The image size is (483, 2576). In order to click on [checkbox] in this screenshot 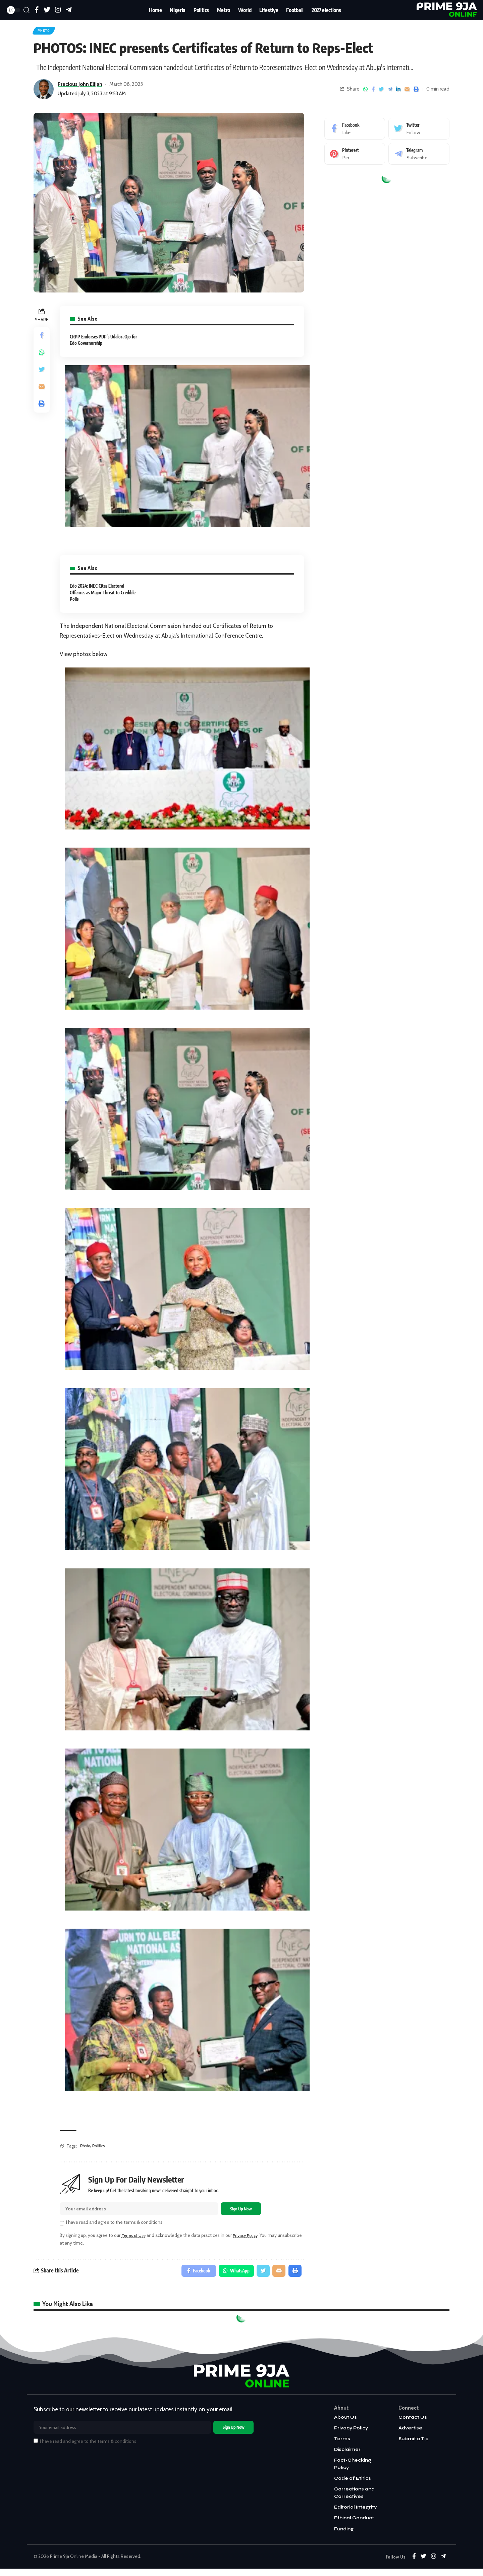, I will do `click(62, 2226)`.